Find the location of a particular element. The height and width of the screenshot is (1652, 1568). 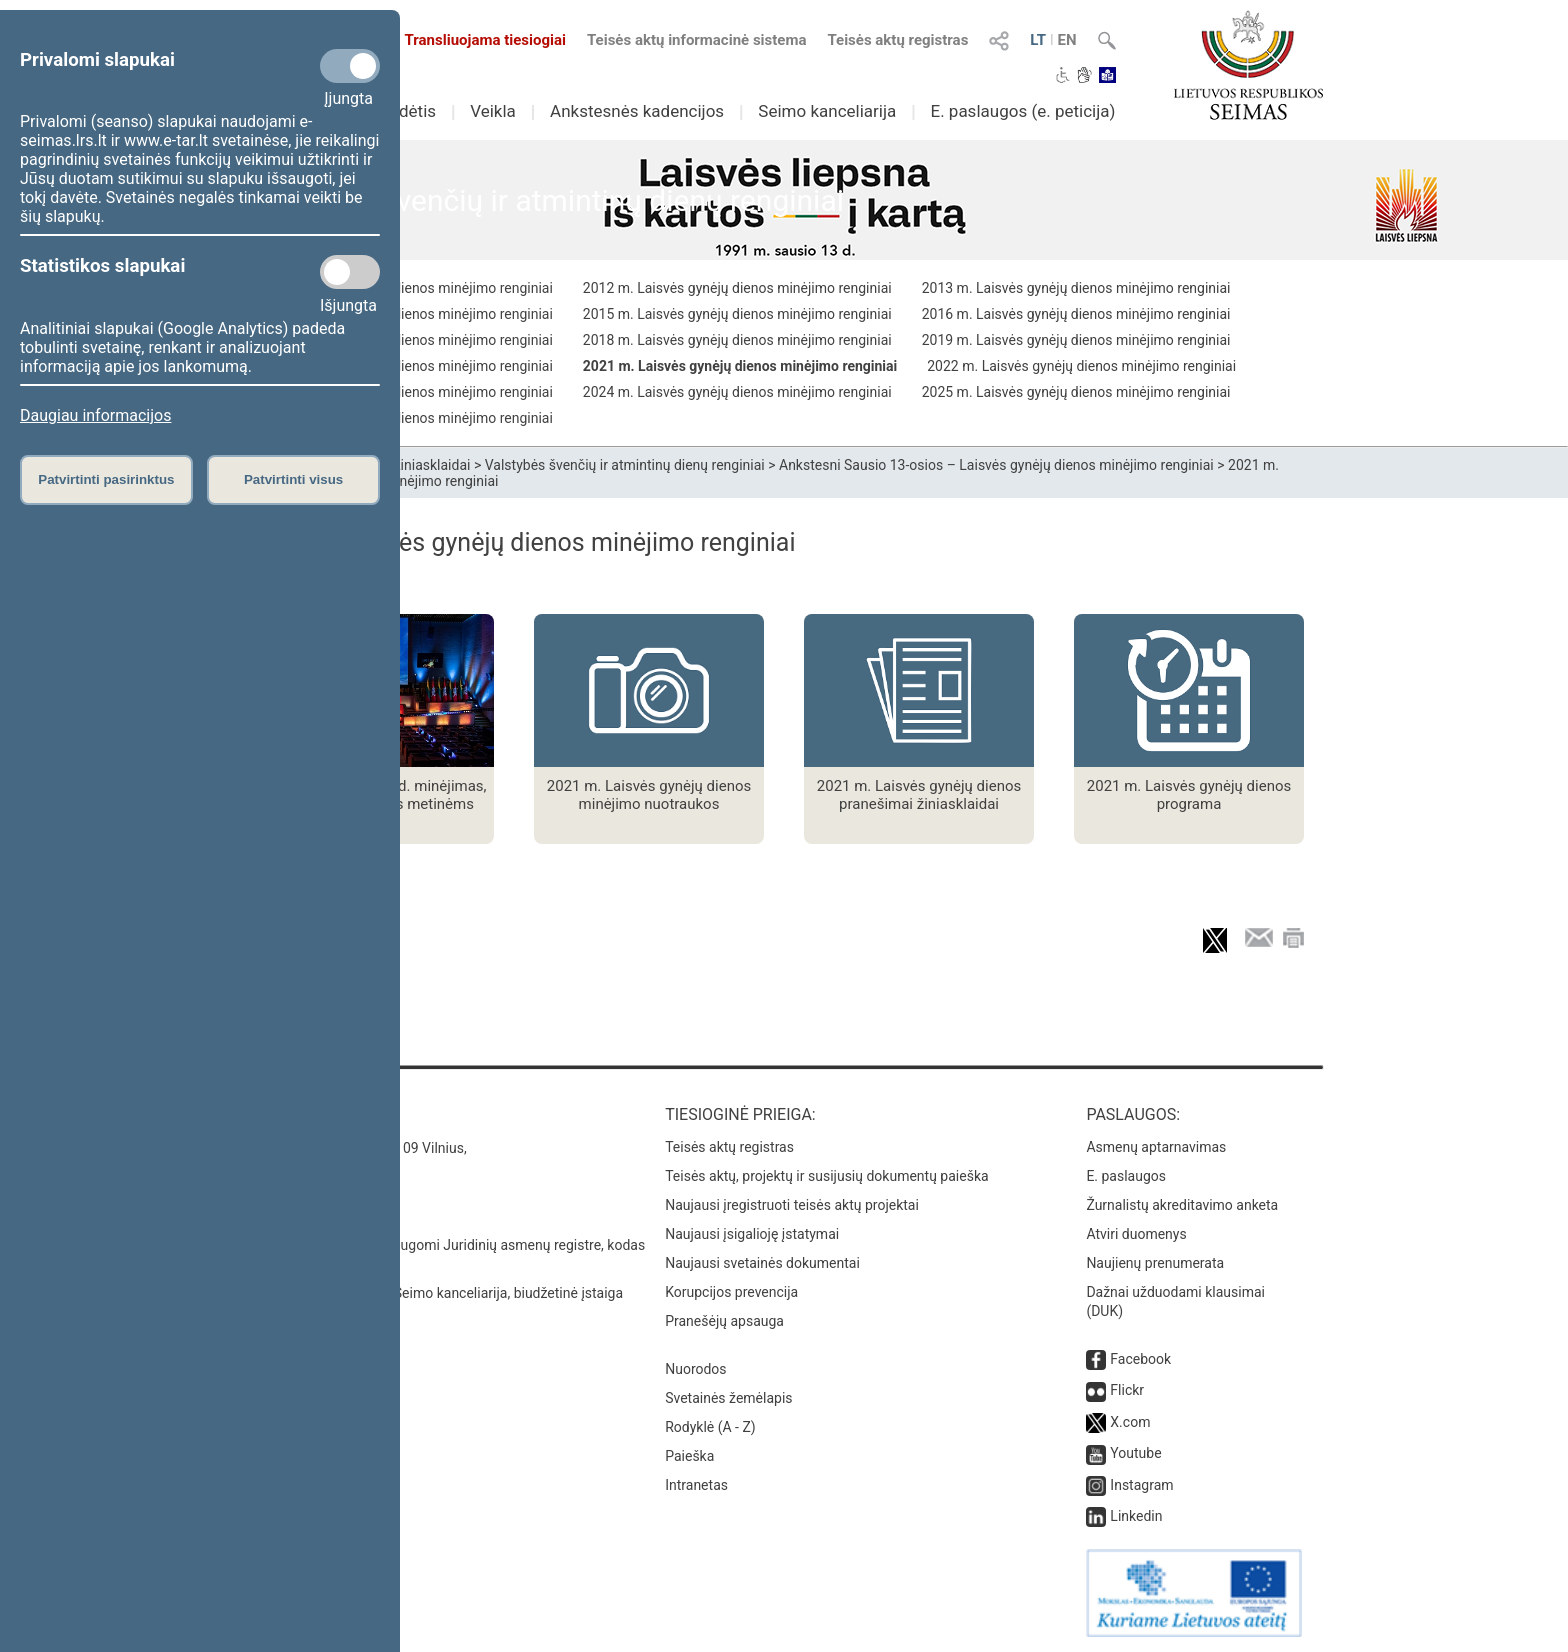

Patvirtinti visus is located at coordinates (293, 479).